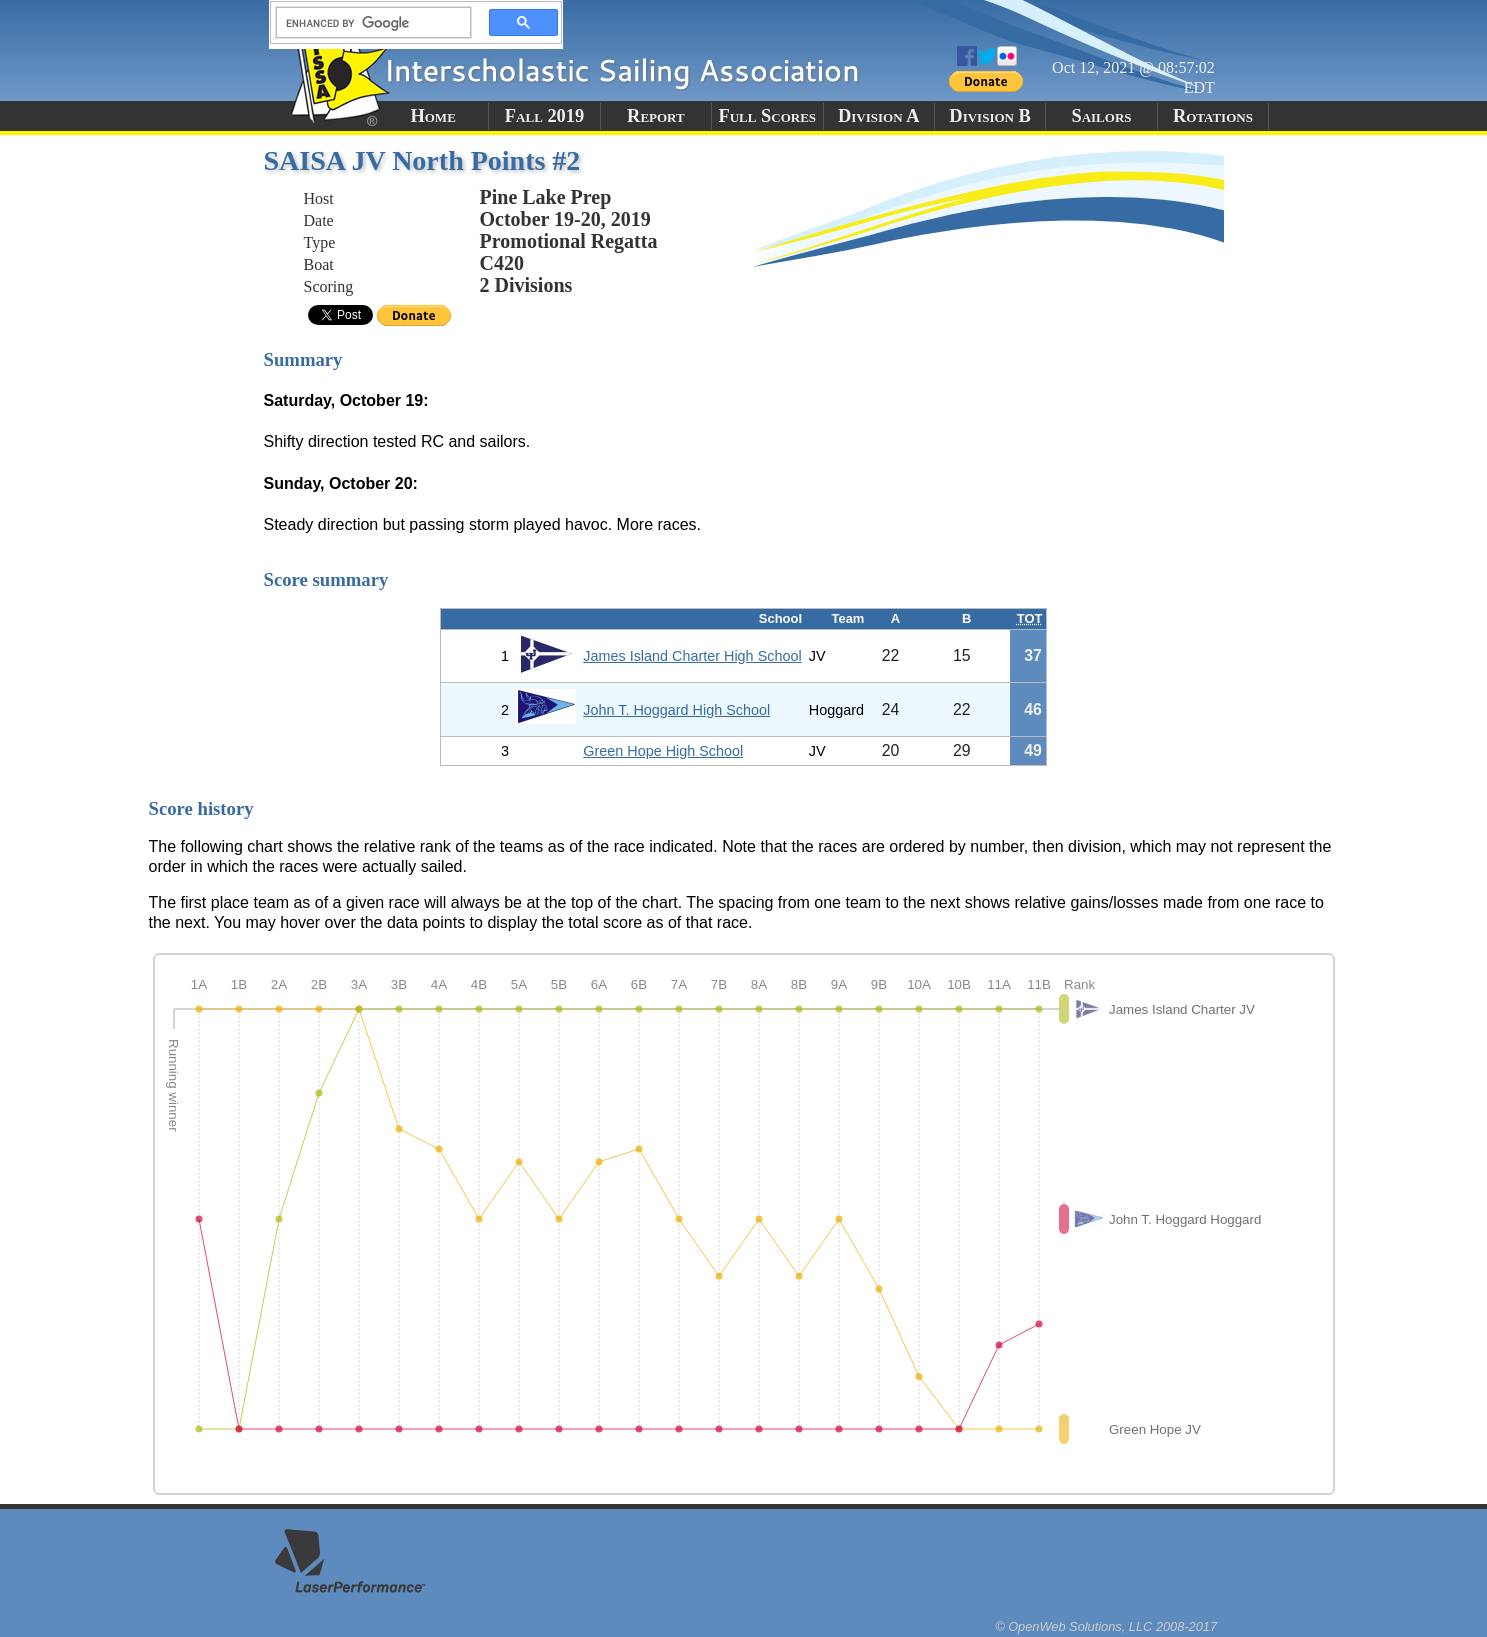  Describe the element at coordinates (368, 23) in the screenshot. I see `[search]` at that location.